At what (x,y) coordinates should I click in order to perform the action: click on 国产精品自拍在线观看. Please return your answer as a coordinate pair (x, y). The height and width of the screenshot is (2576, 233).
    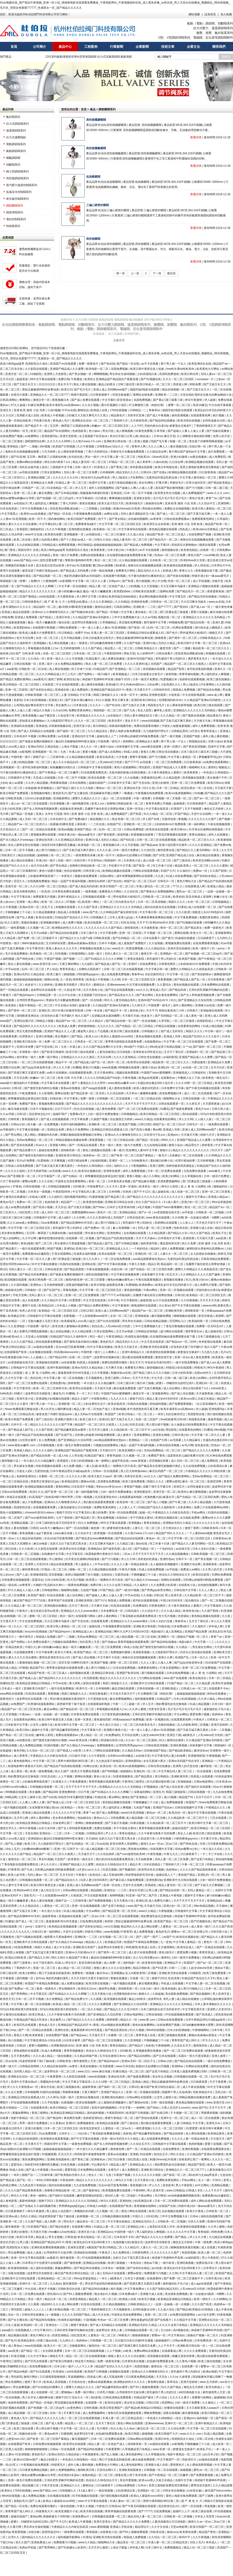
    Looking at the image, I should click on (64, 933).